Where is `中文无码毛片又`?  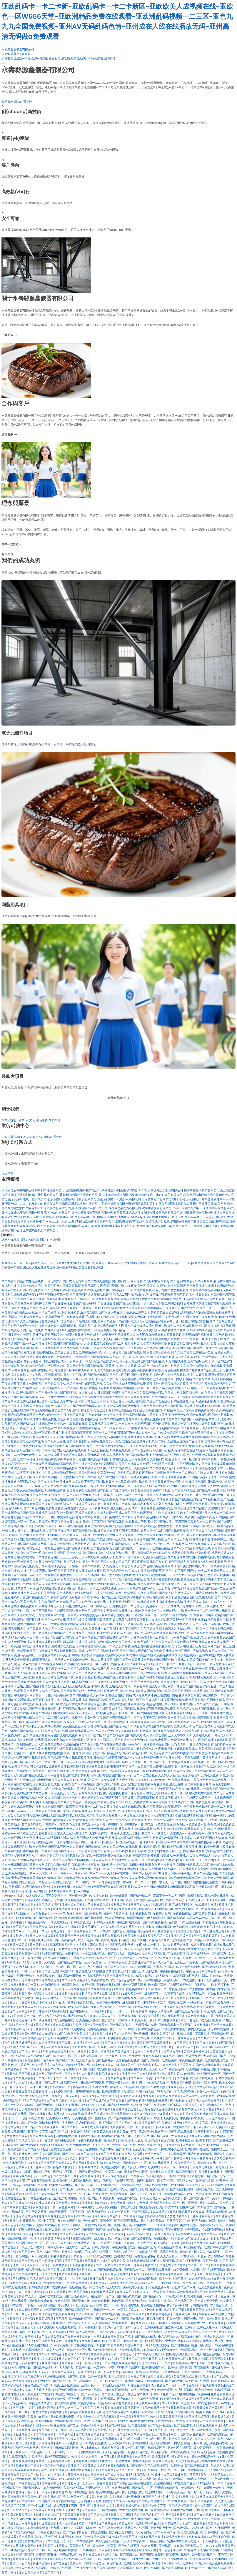
中文无码毛片又 is located at coordinates (169, 2336).